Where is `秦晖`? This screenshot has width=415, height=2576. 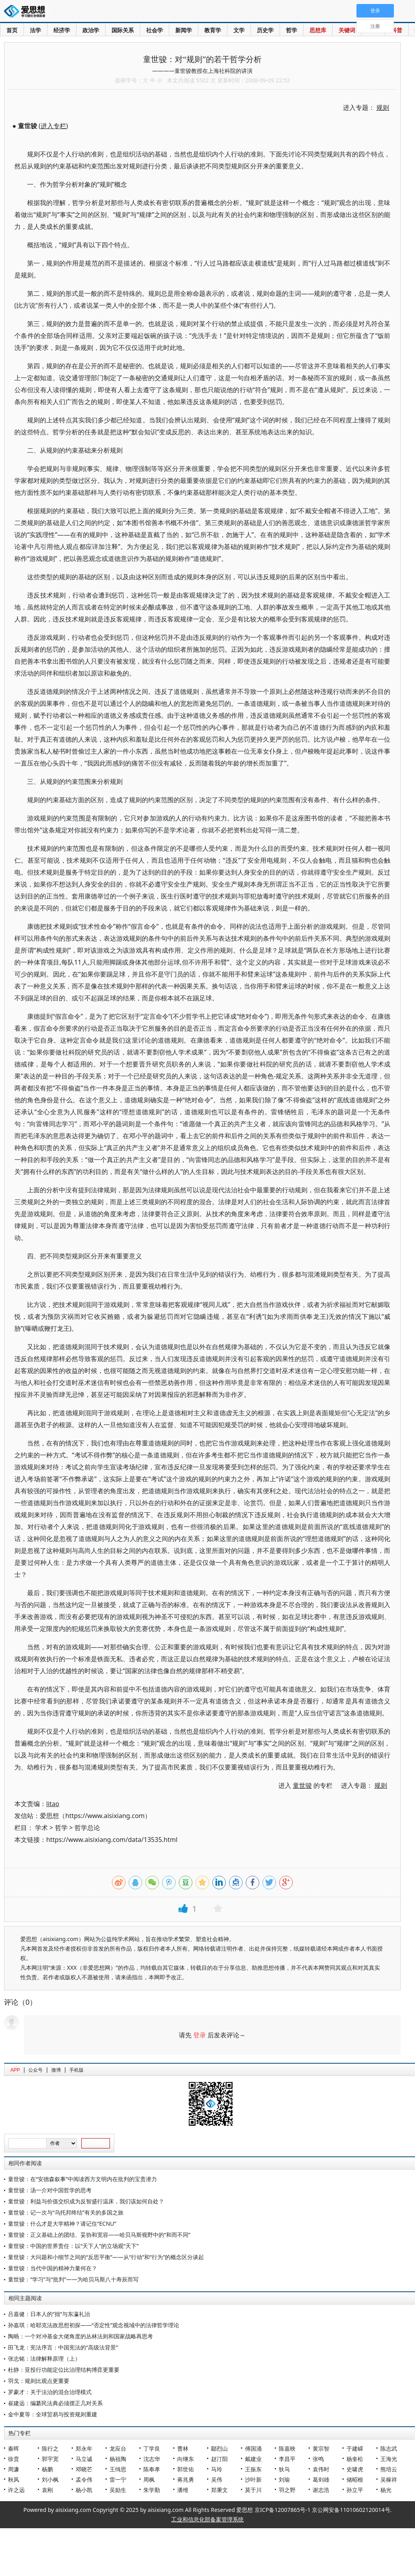
秦晖 is located at coordinates (13, 2448).